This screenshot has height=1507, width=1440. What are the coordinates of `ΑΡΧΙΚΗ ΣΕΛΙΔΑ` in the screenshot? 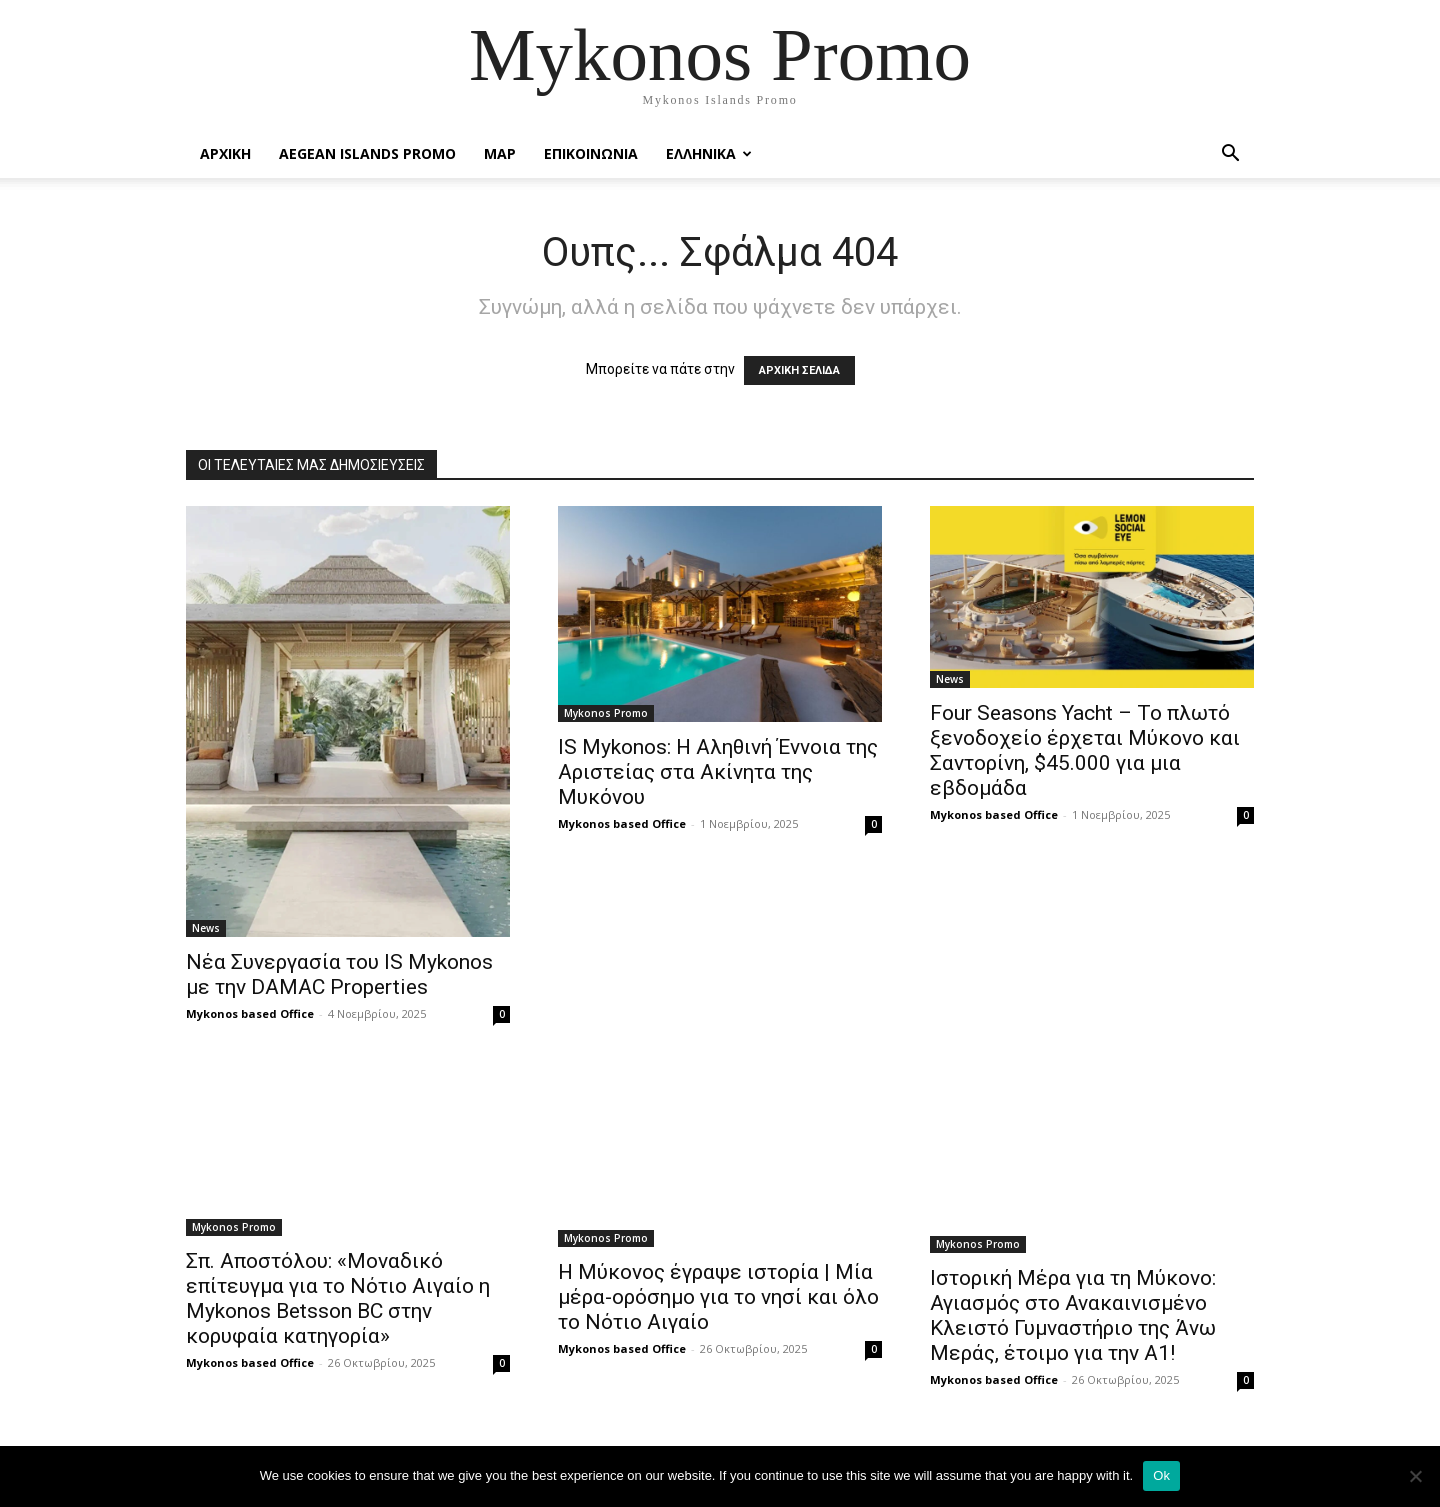 It's located at (799, 370).